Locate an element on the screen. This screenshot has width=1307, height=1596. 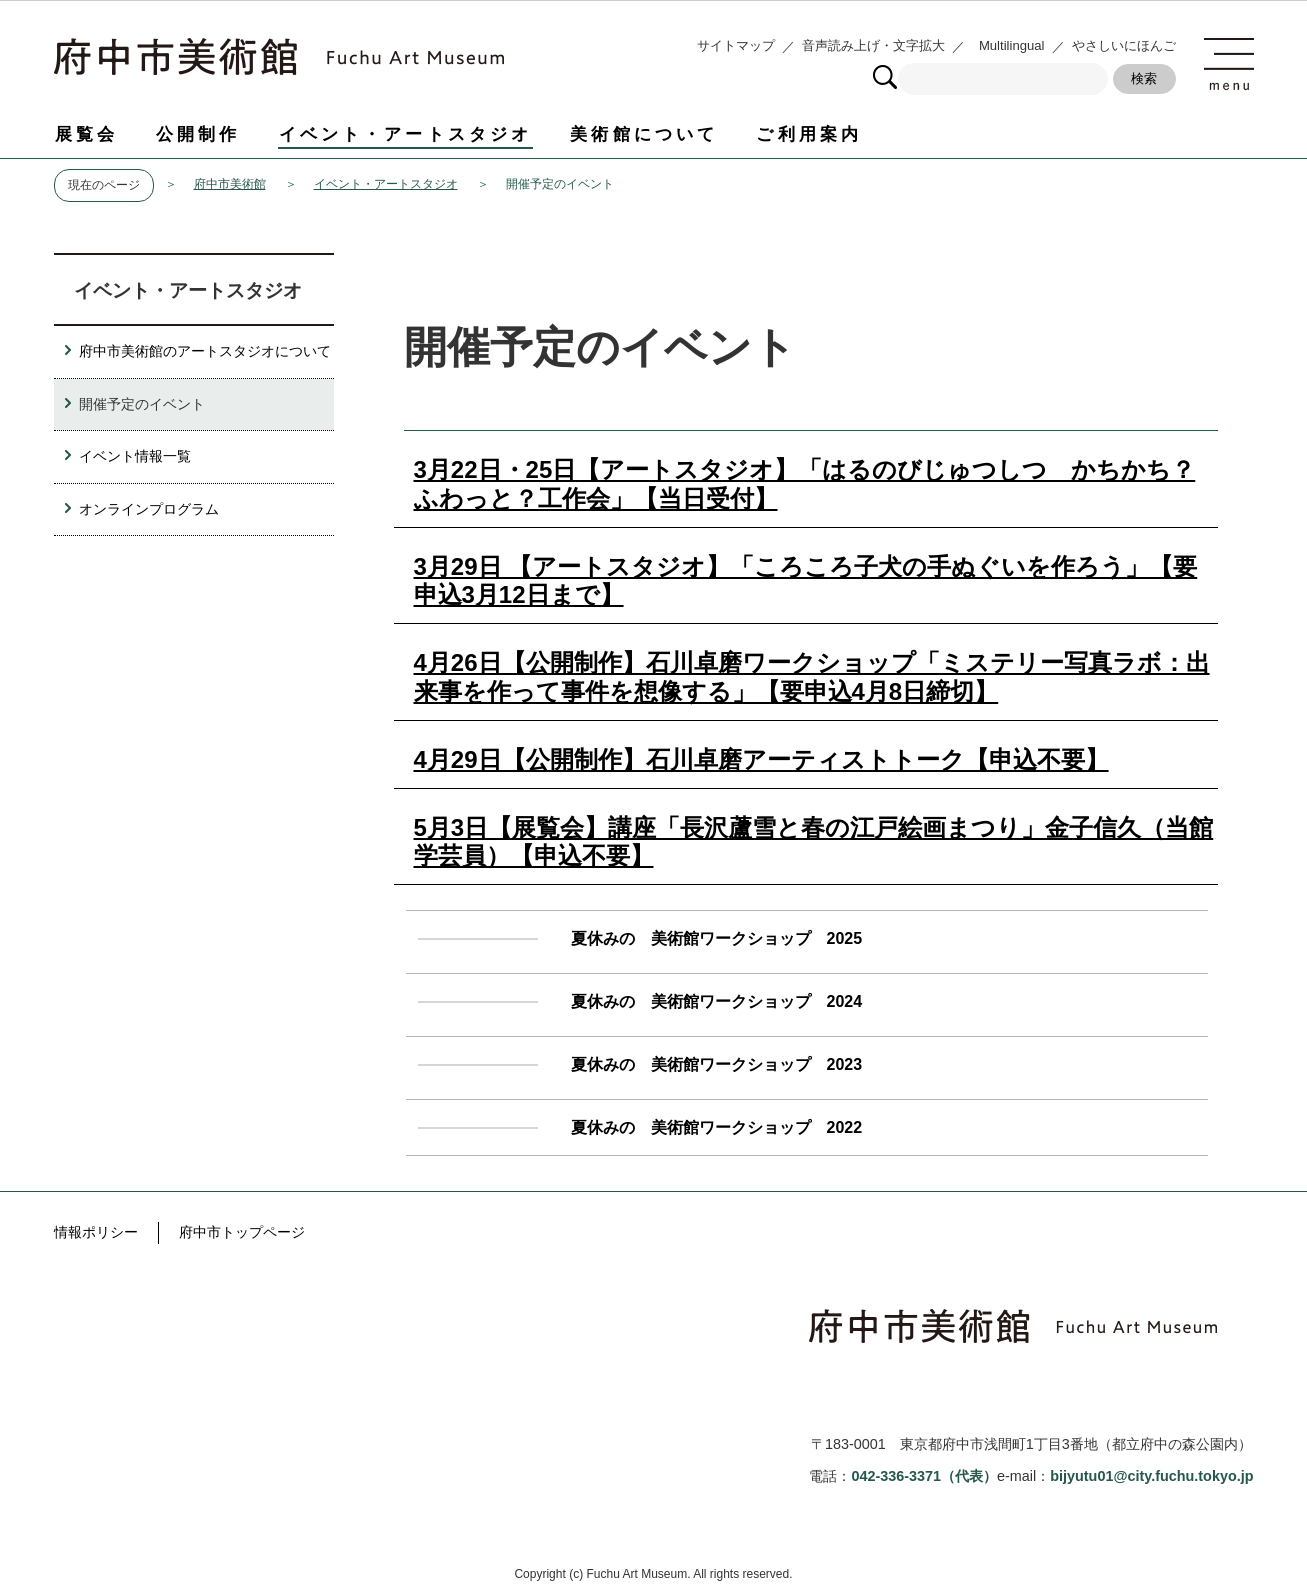
やさしいにほんご is located at coordinates (1124, 45).